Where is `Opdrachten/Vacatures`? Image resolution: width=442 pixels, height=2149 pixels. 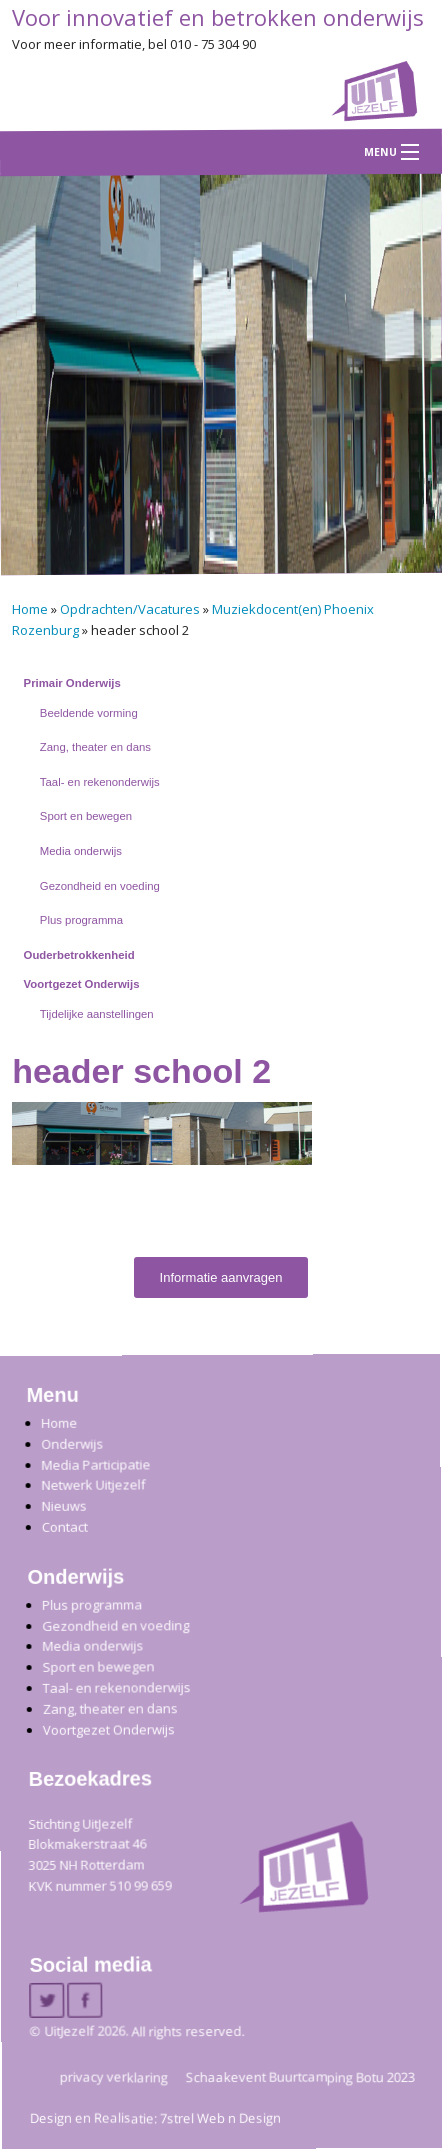 Opdrachten/Vacatures is located at coordinates (130, 609).